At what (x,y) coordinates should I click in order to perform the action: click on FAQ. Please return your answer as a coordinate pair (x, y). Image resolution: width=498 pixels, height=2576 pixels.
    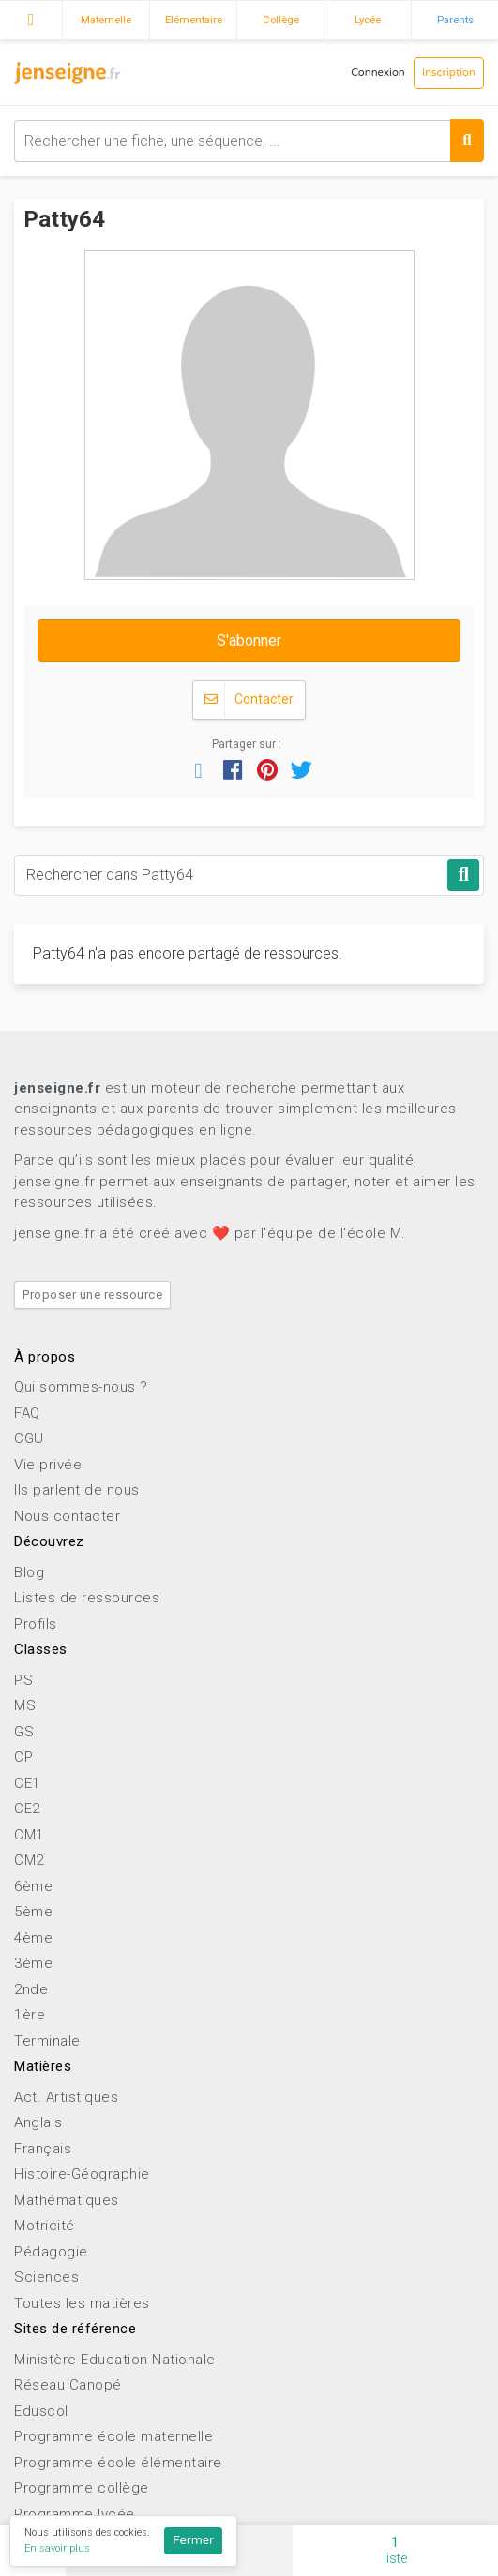
    Looking at the image, I should click on (27, 1413).